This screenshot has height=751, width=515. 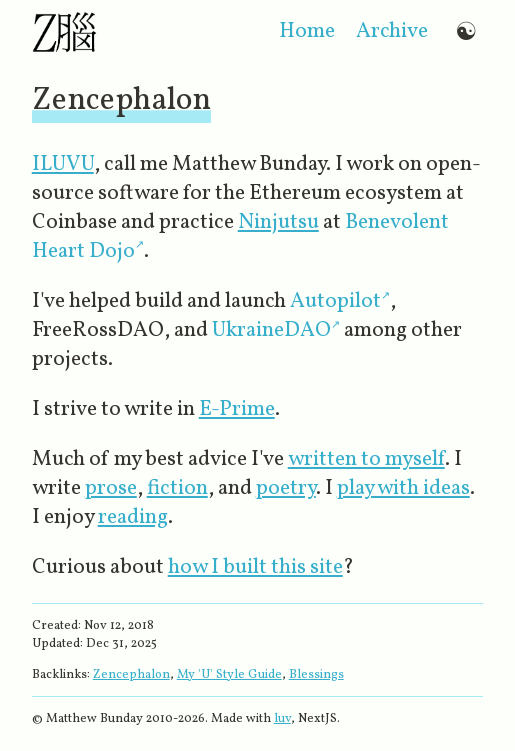 I want to click on fiction, so click(x=177, y=488).